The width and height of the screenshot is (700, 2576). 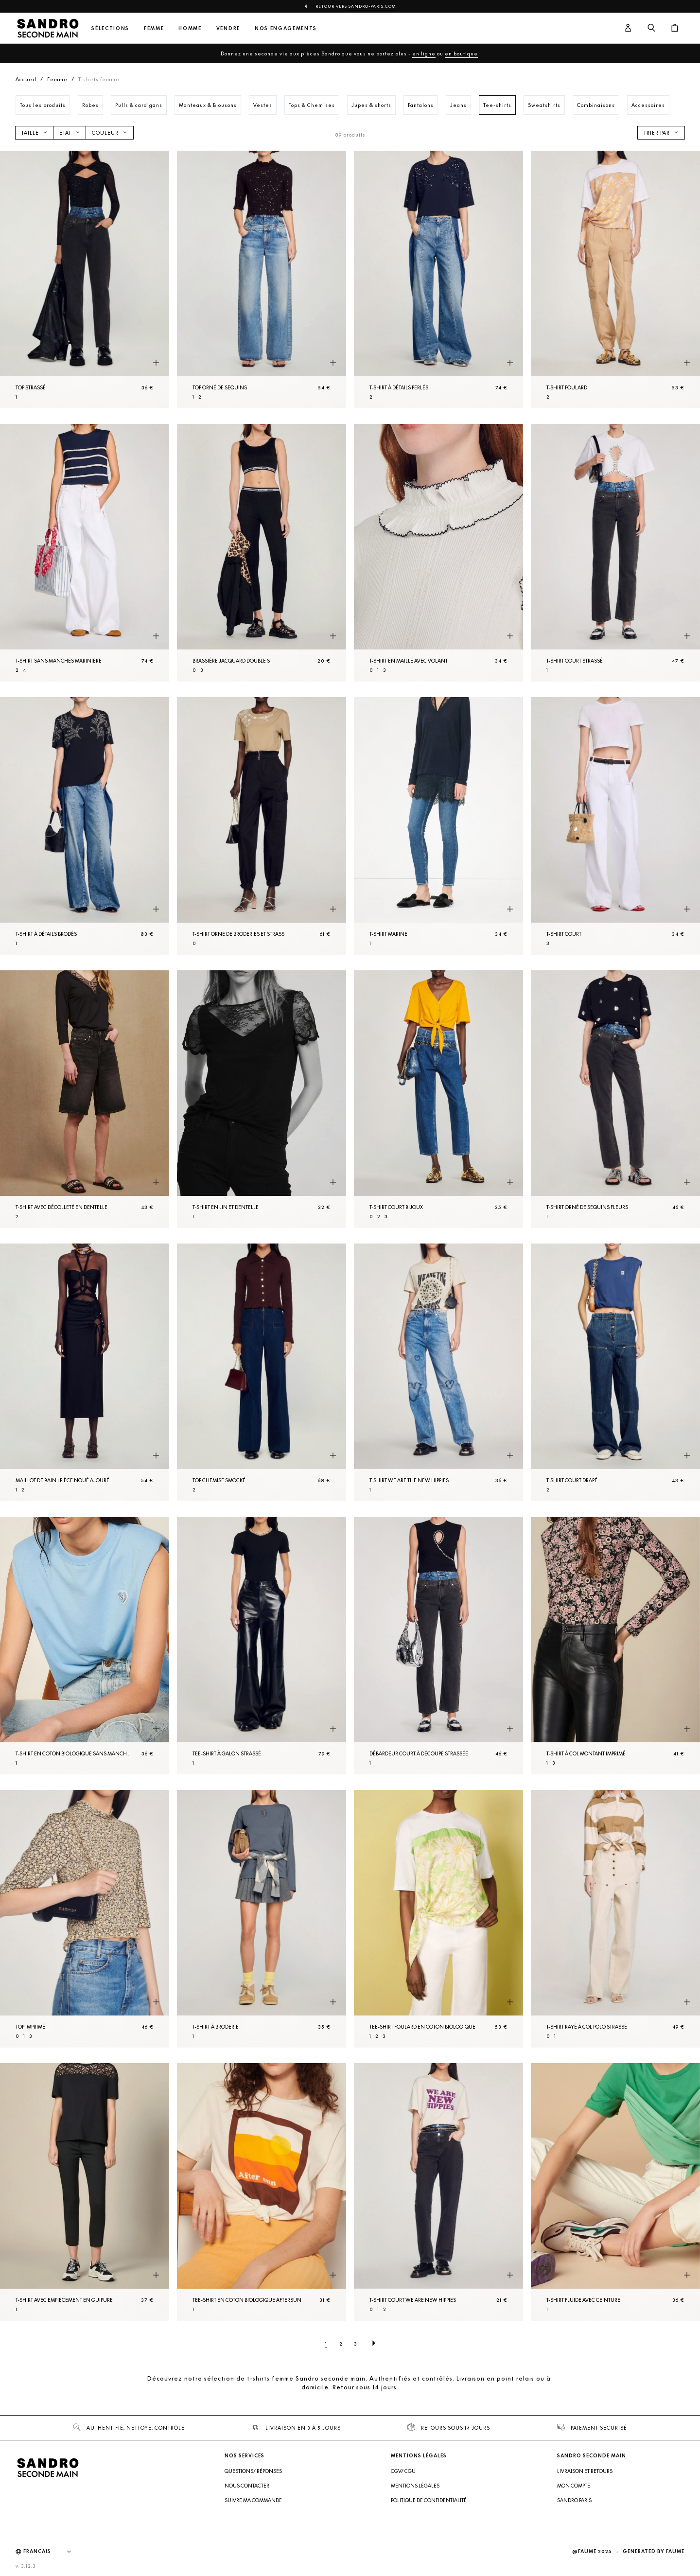 What do you see at coordinates (438, 1372) in the screenshot?
I see `[T-shirt We Are The New Hippies]` at bounding box center [438, 1372].